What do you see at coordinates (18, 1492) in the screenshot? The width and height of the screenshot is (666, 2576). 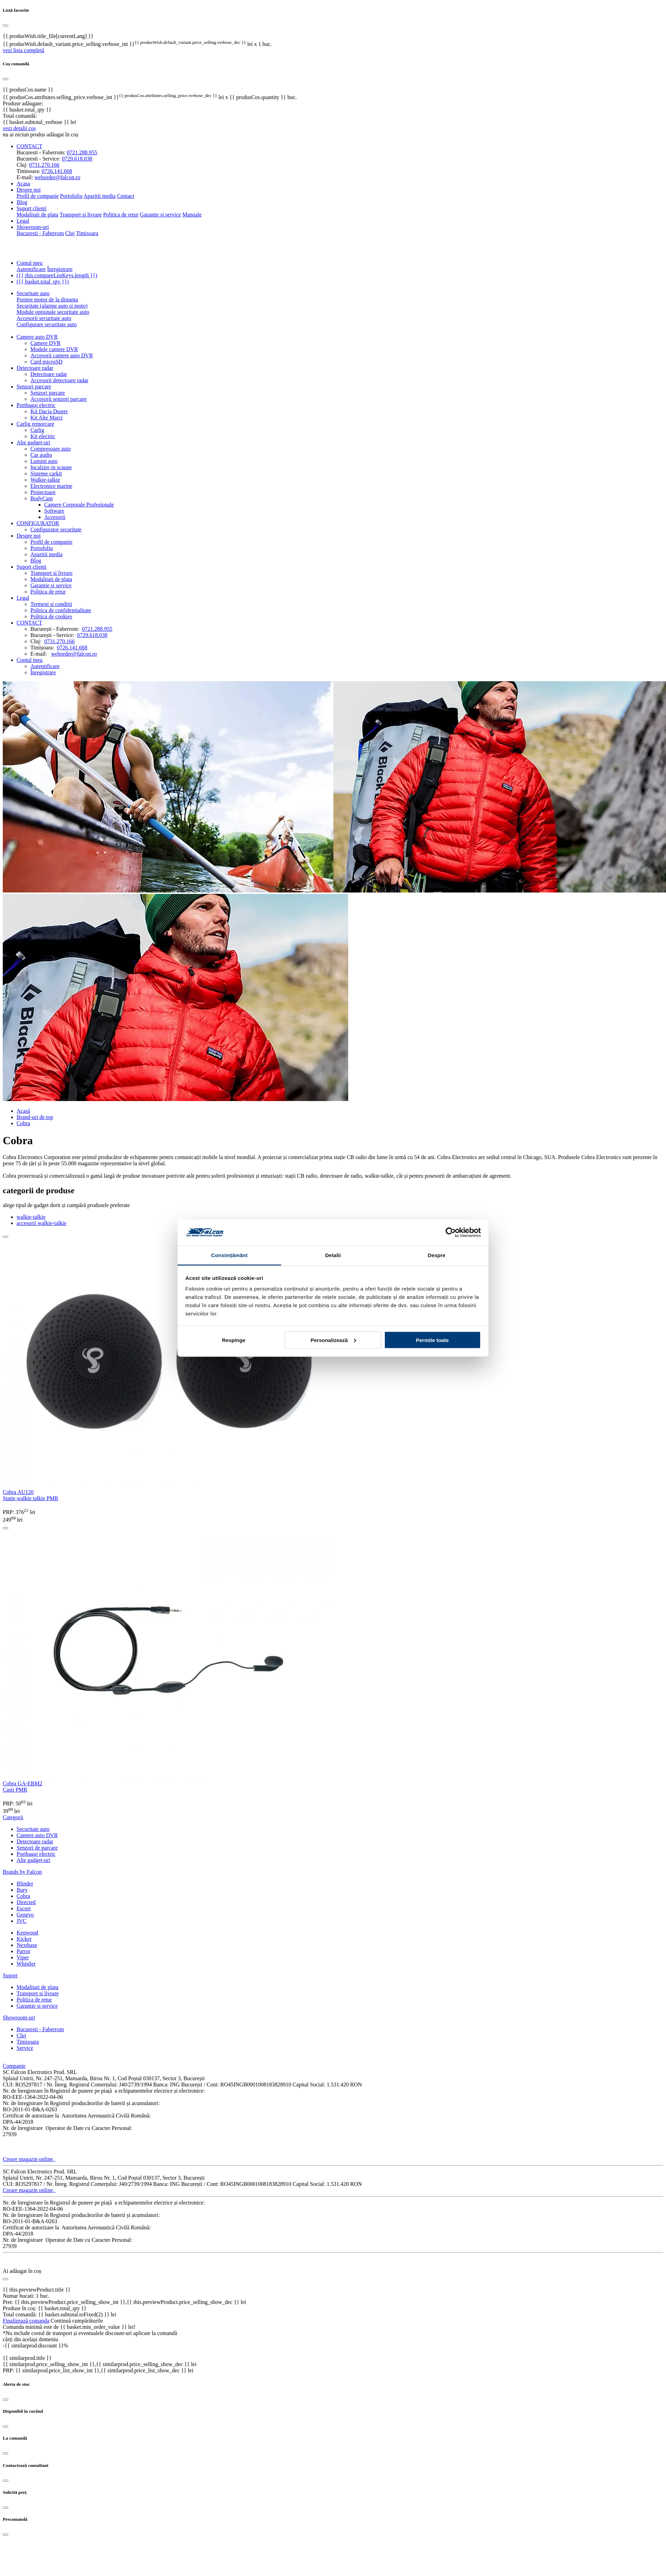 I see `Cobra AU120` at bounding box center [18, 1492].